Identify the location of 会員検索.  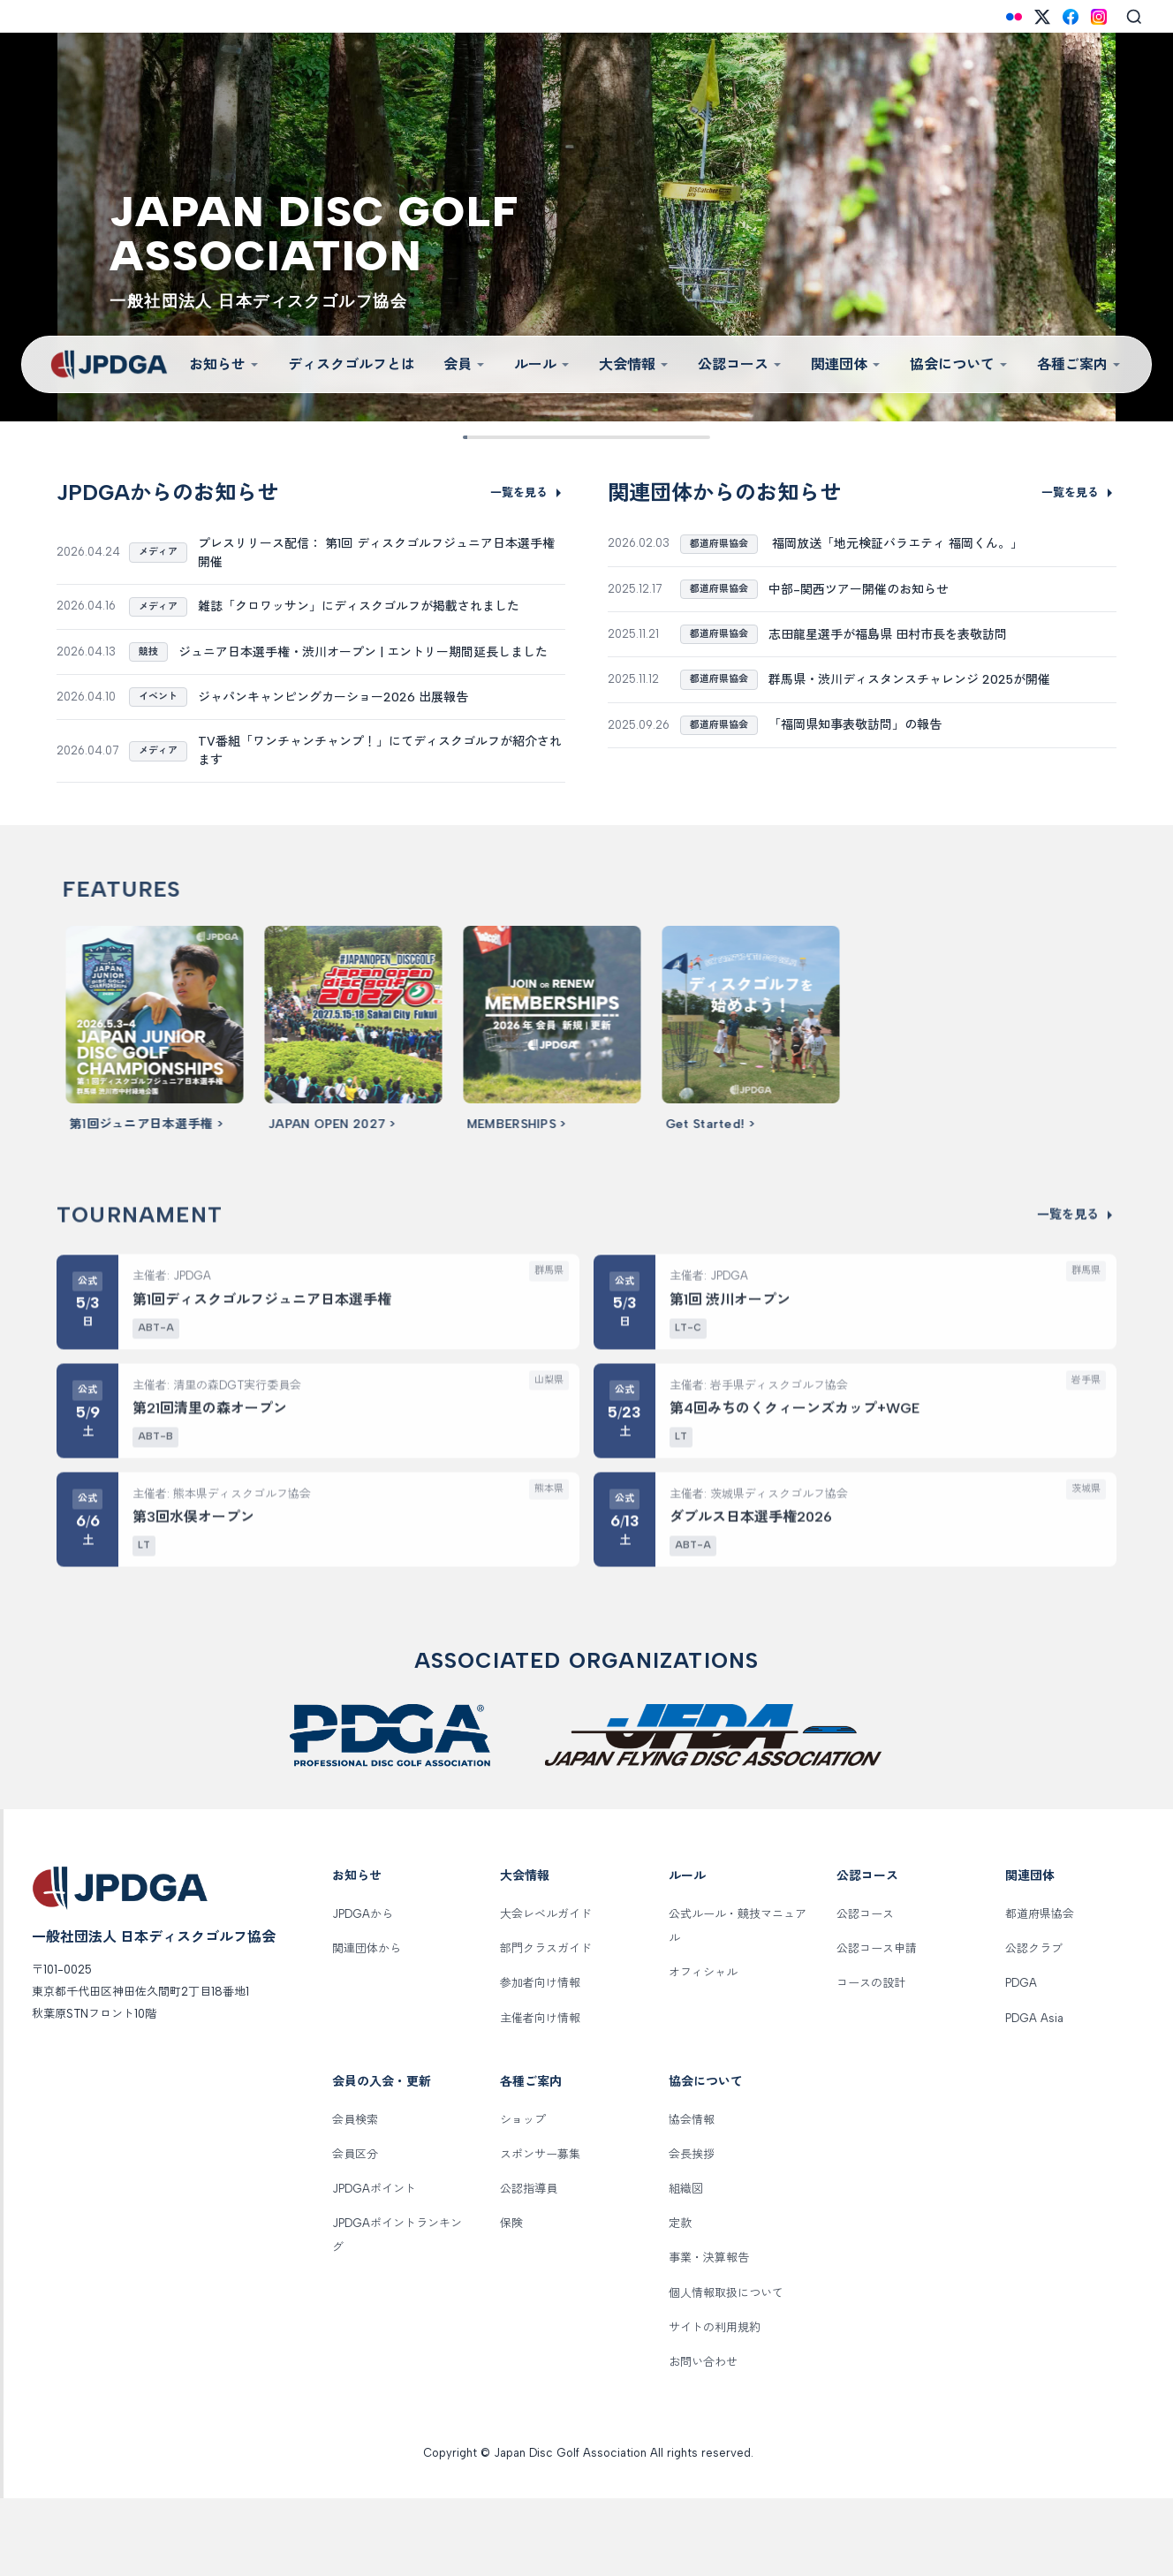
(355, 2196).